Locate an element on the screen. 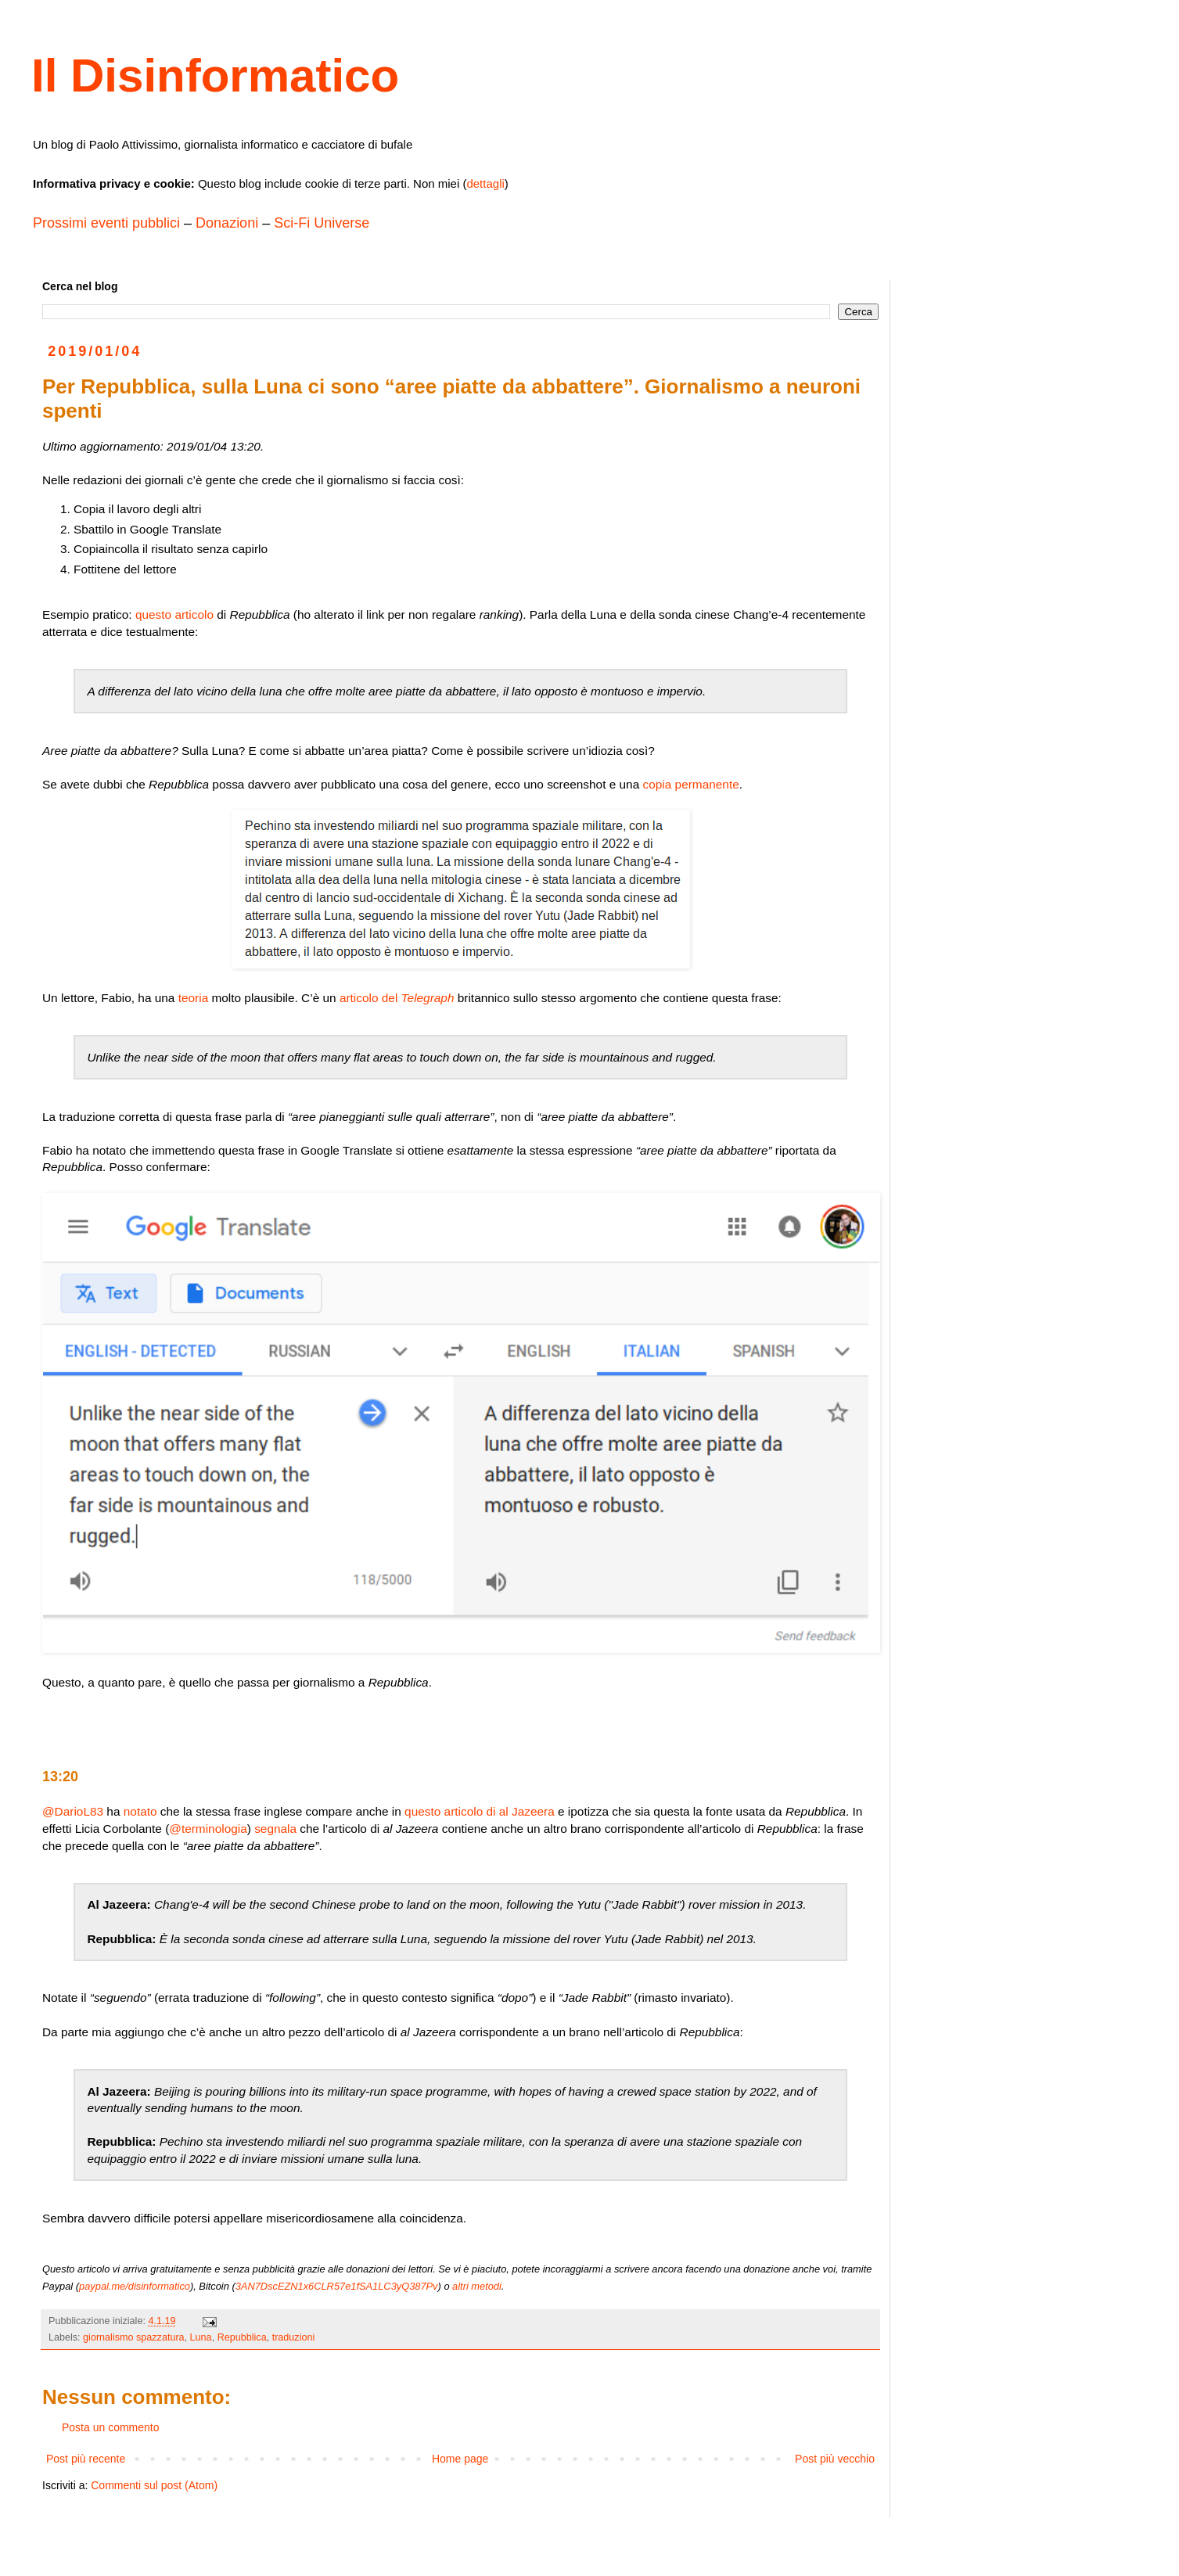 This screenshot has width=1179, height=2576. Home page is located at coordinates (460, 2458).